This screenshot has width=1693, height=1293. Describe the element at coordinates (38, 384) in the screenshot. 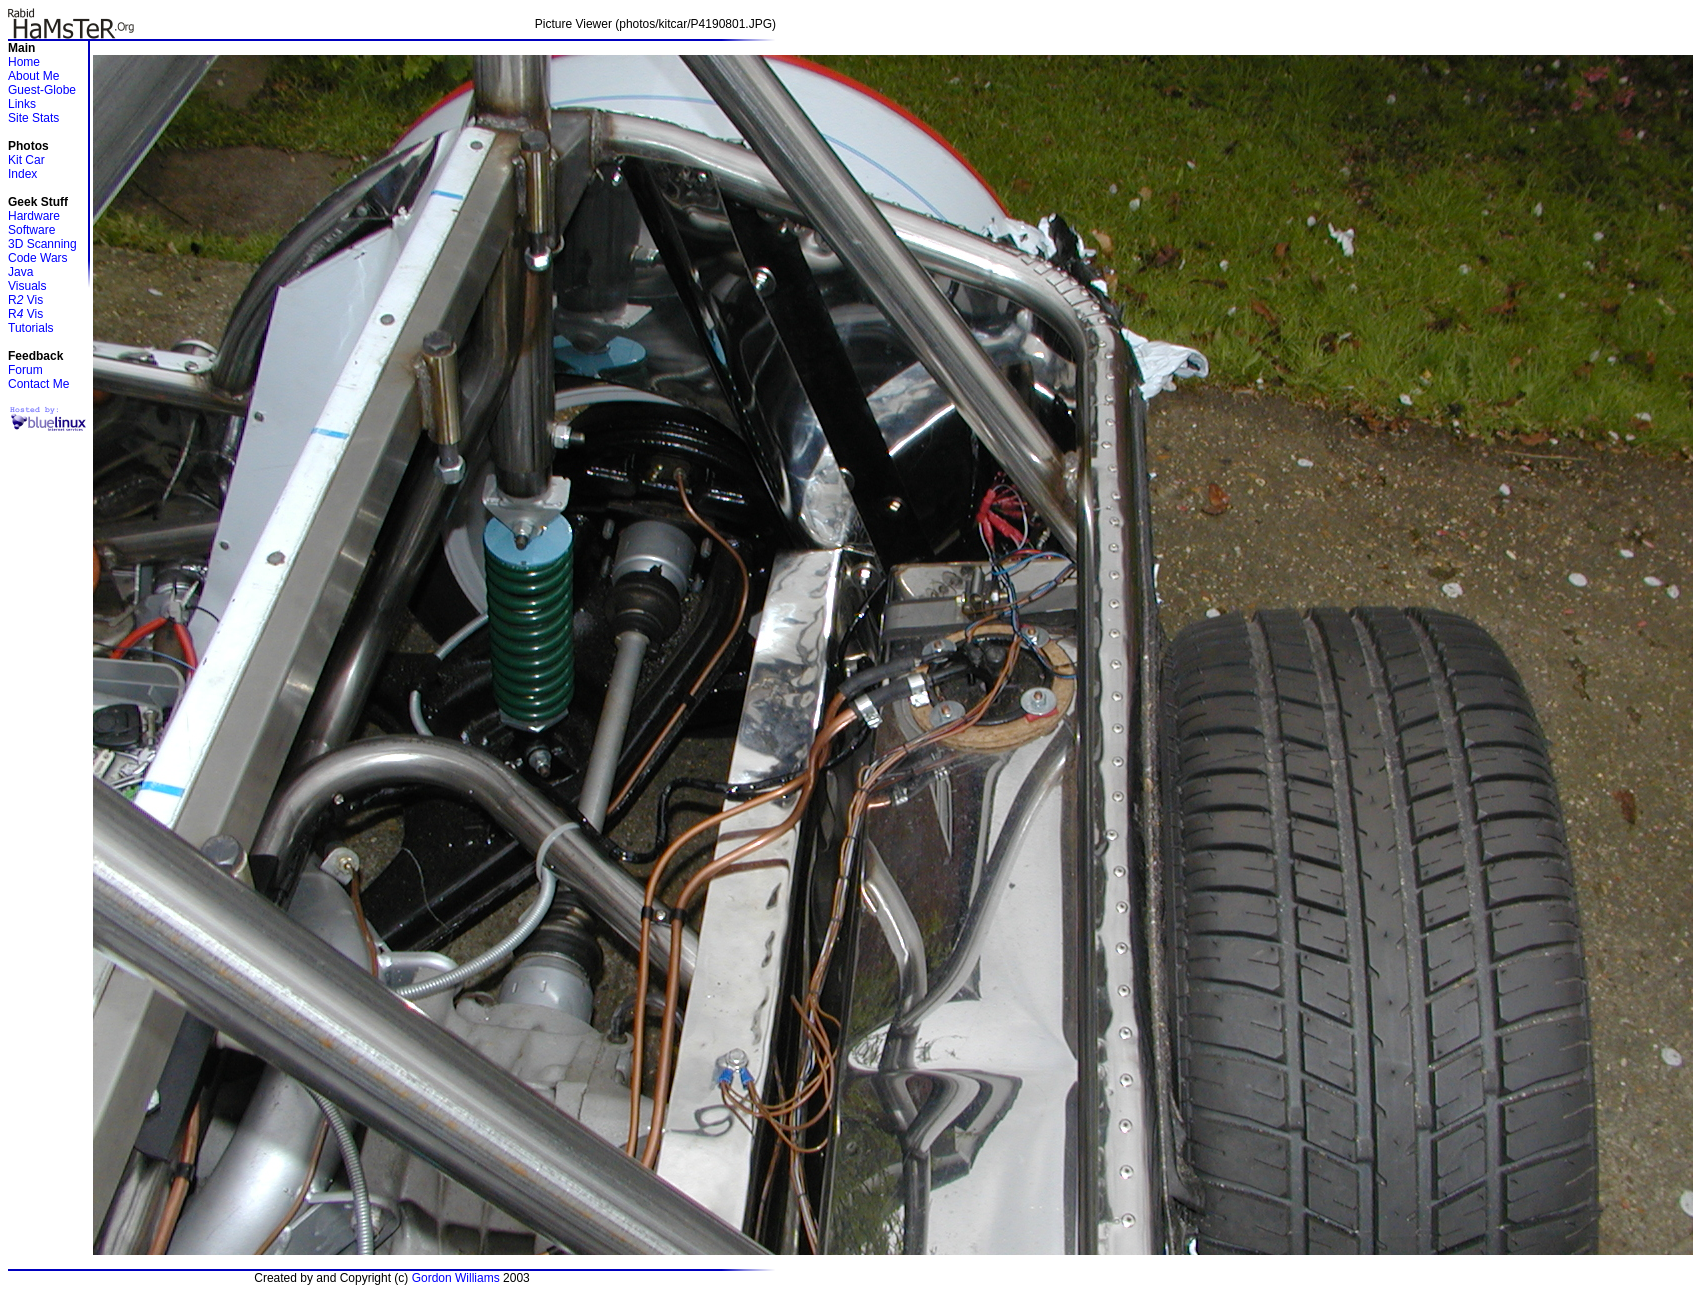

I see `Contact Me` at that location.